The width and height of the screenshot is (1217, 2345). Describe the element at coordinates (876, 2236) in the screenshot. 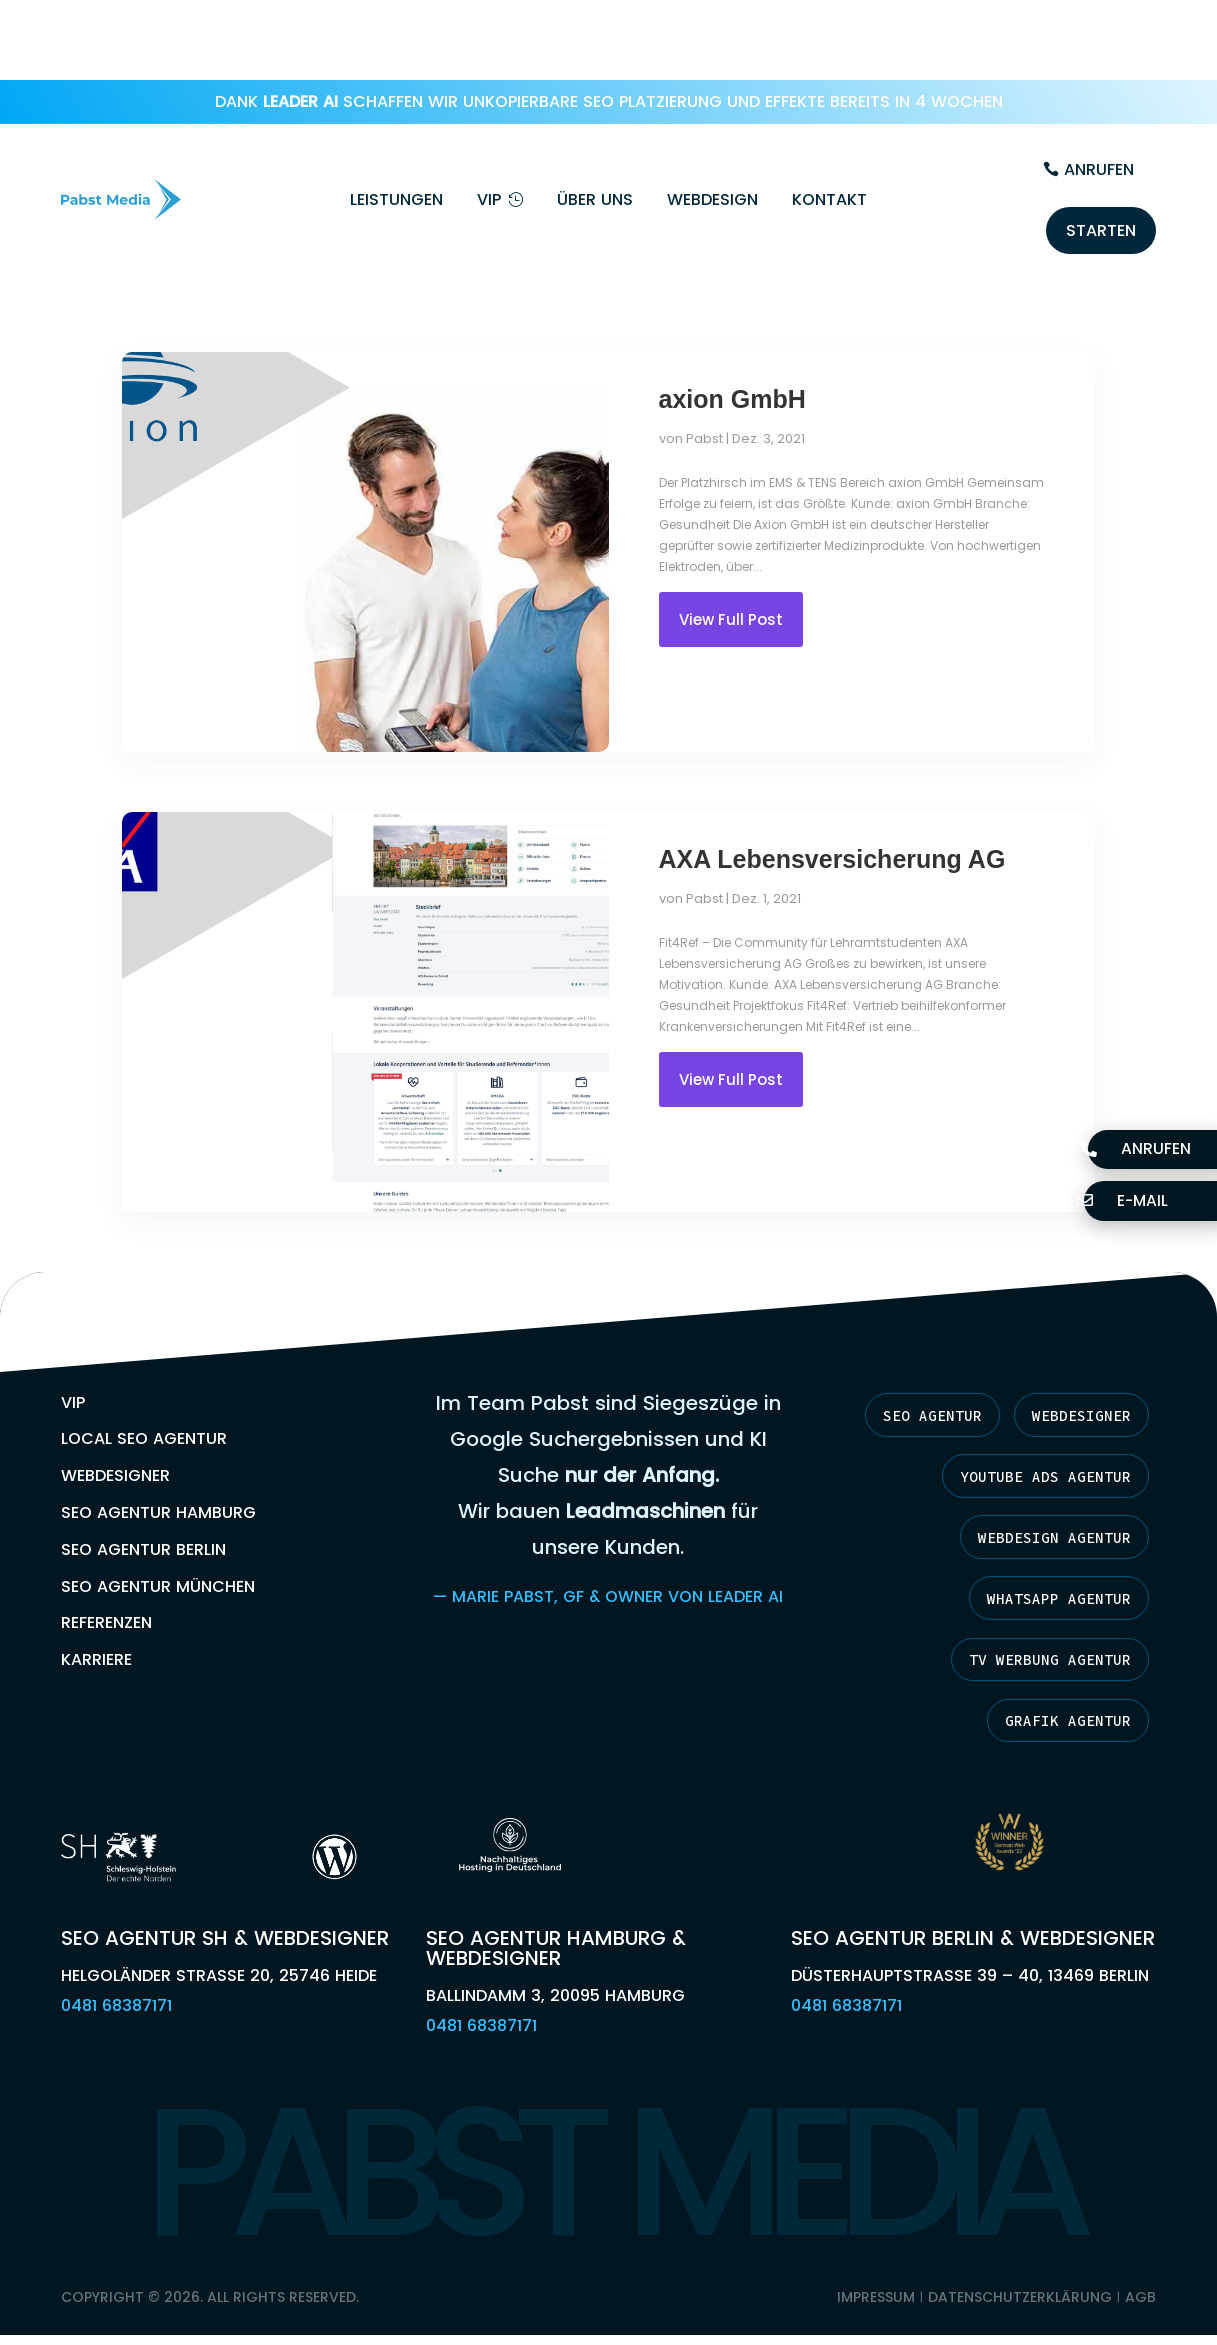

I see `Impressum` at that location.